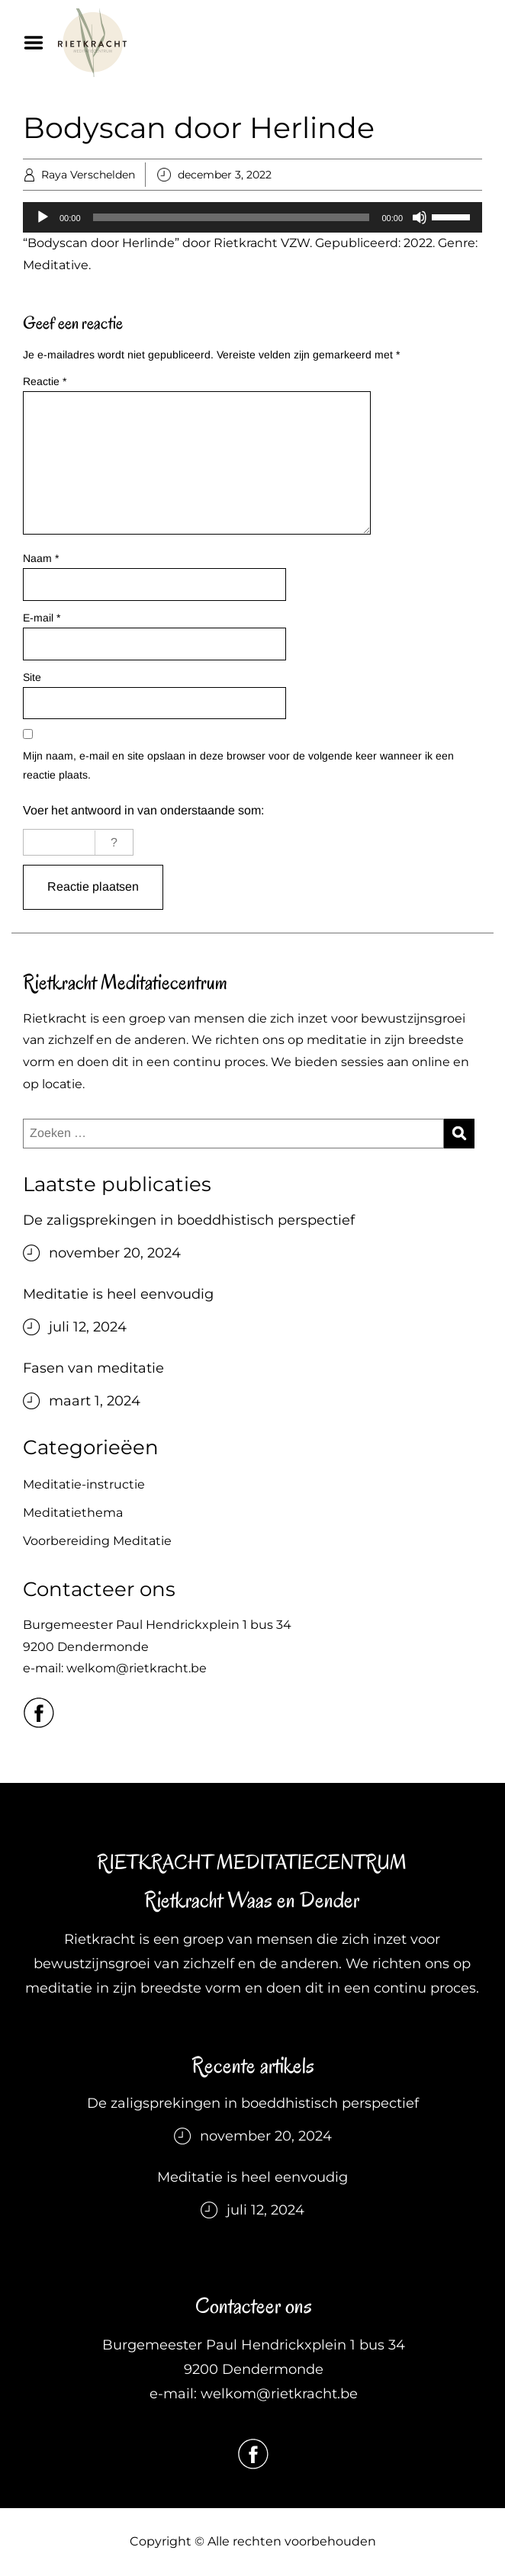 This screenshot has width=505, height=2576. What do you see at coordinates (118, 1294) in the screenshot?
I see `Meditatie is heel eenvoudig` at bounding box center [118, 1294].